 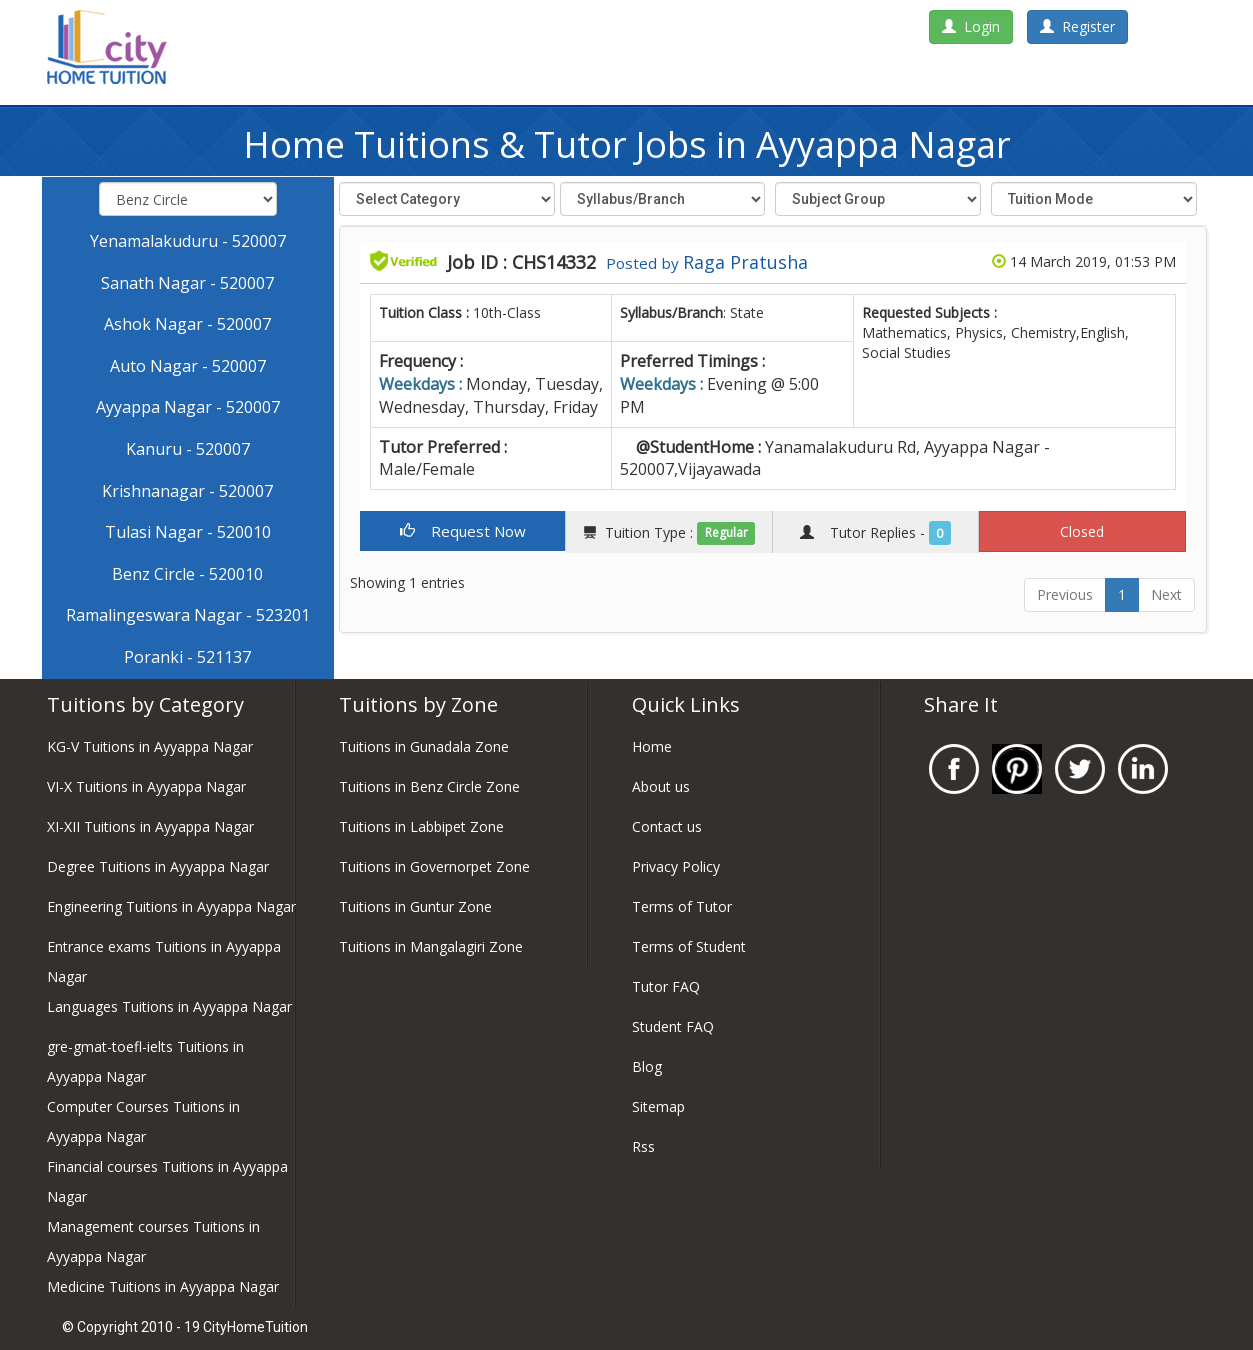 What do you see at coordinates (169, 1006) in the screenshot?
I see `Languages Tuitions in Ayyappa Nagar` at bounding box center [169, 1006].